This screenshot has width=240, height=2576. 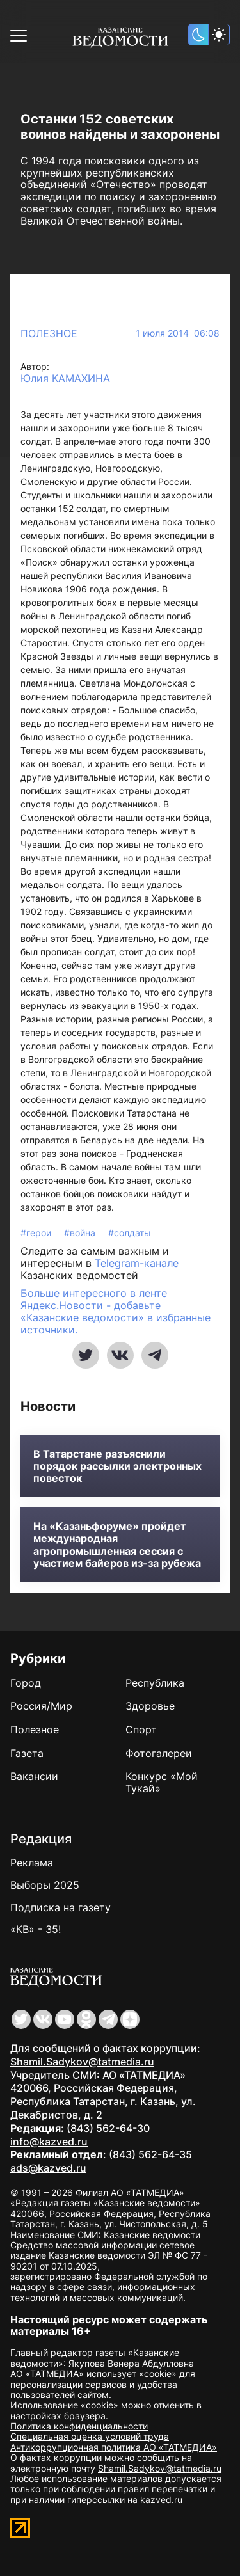 I want to click on Юлия КАМАХИНА, so click(x=65, y=378).